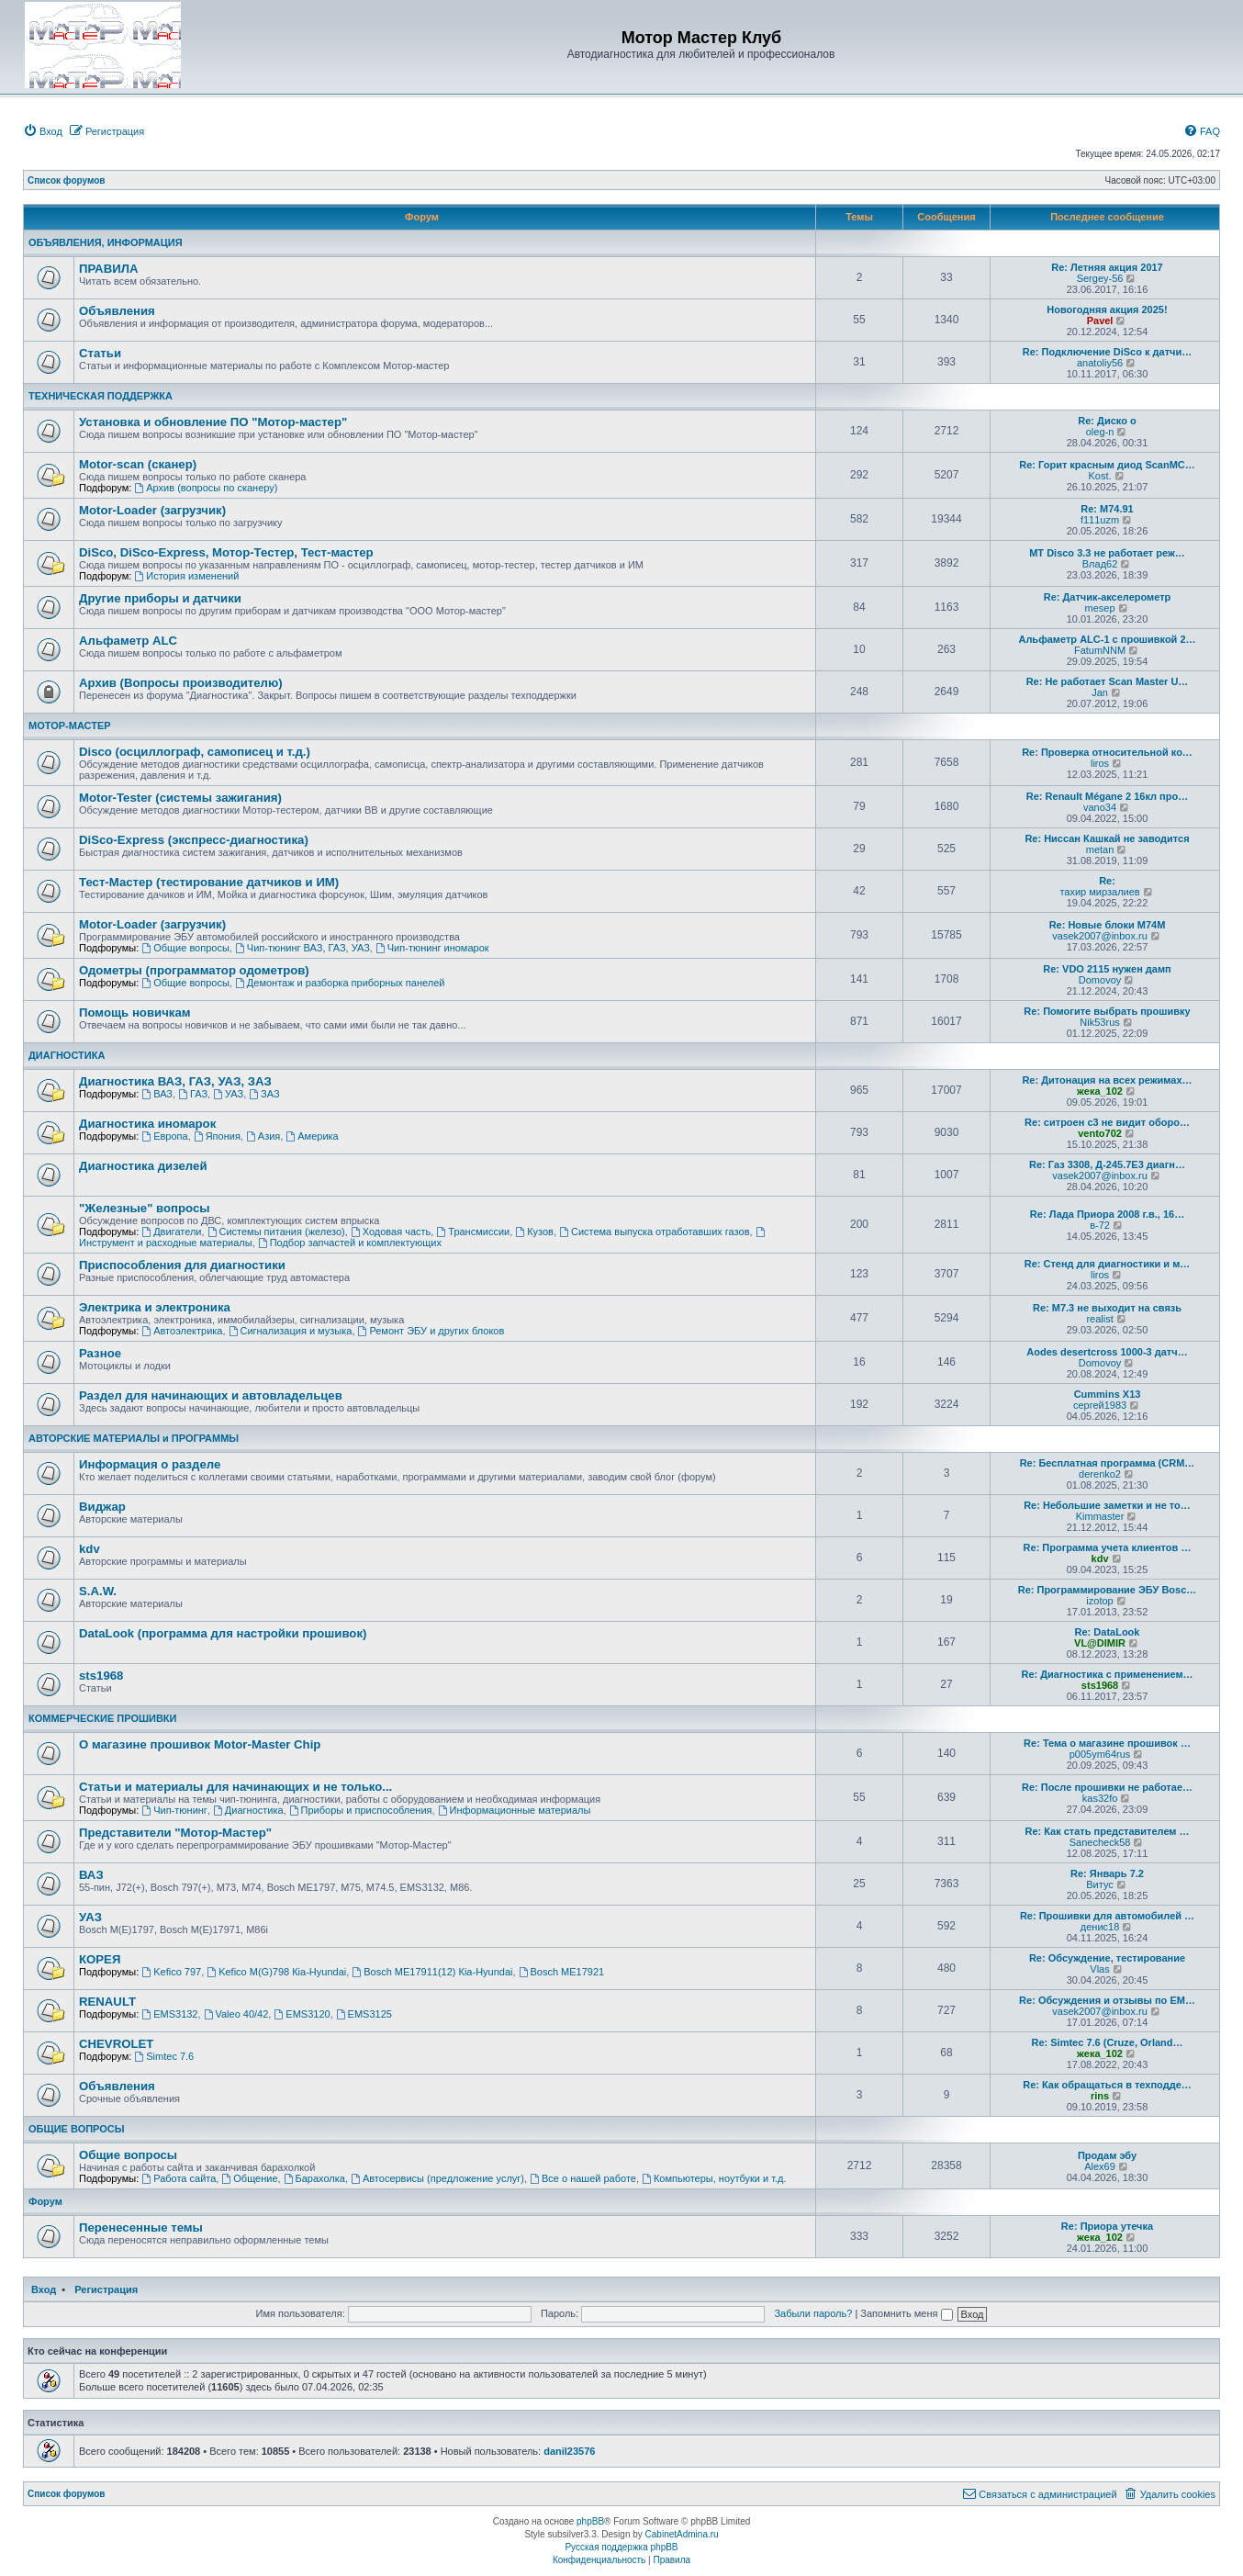  I want to click on DiSco-Express (экспресс-диагностика), so click(193, 840).